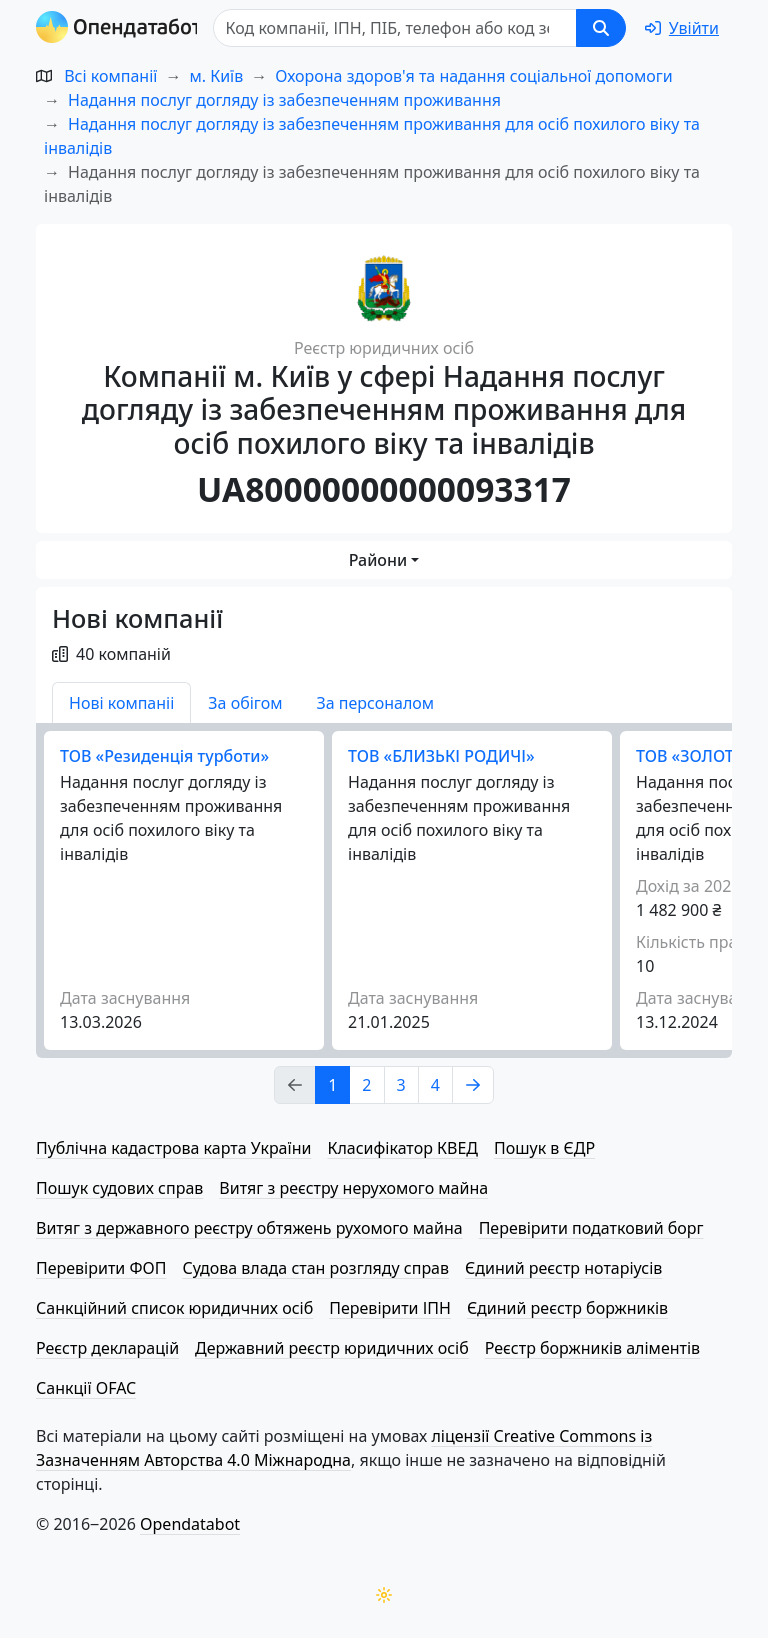 Image resolution: width=768 pixels, height=1638 pixels. What do you see at coordinates (441, 756) in the screenshot?
I see `ТОВ «БЛИЗЬКІ РОДИЧІ»` at bounding box center [441, 756].